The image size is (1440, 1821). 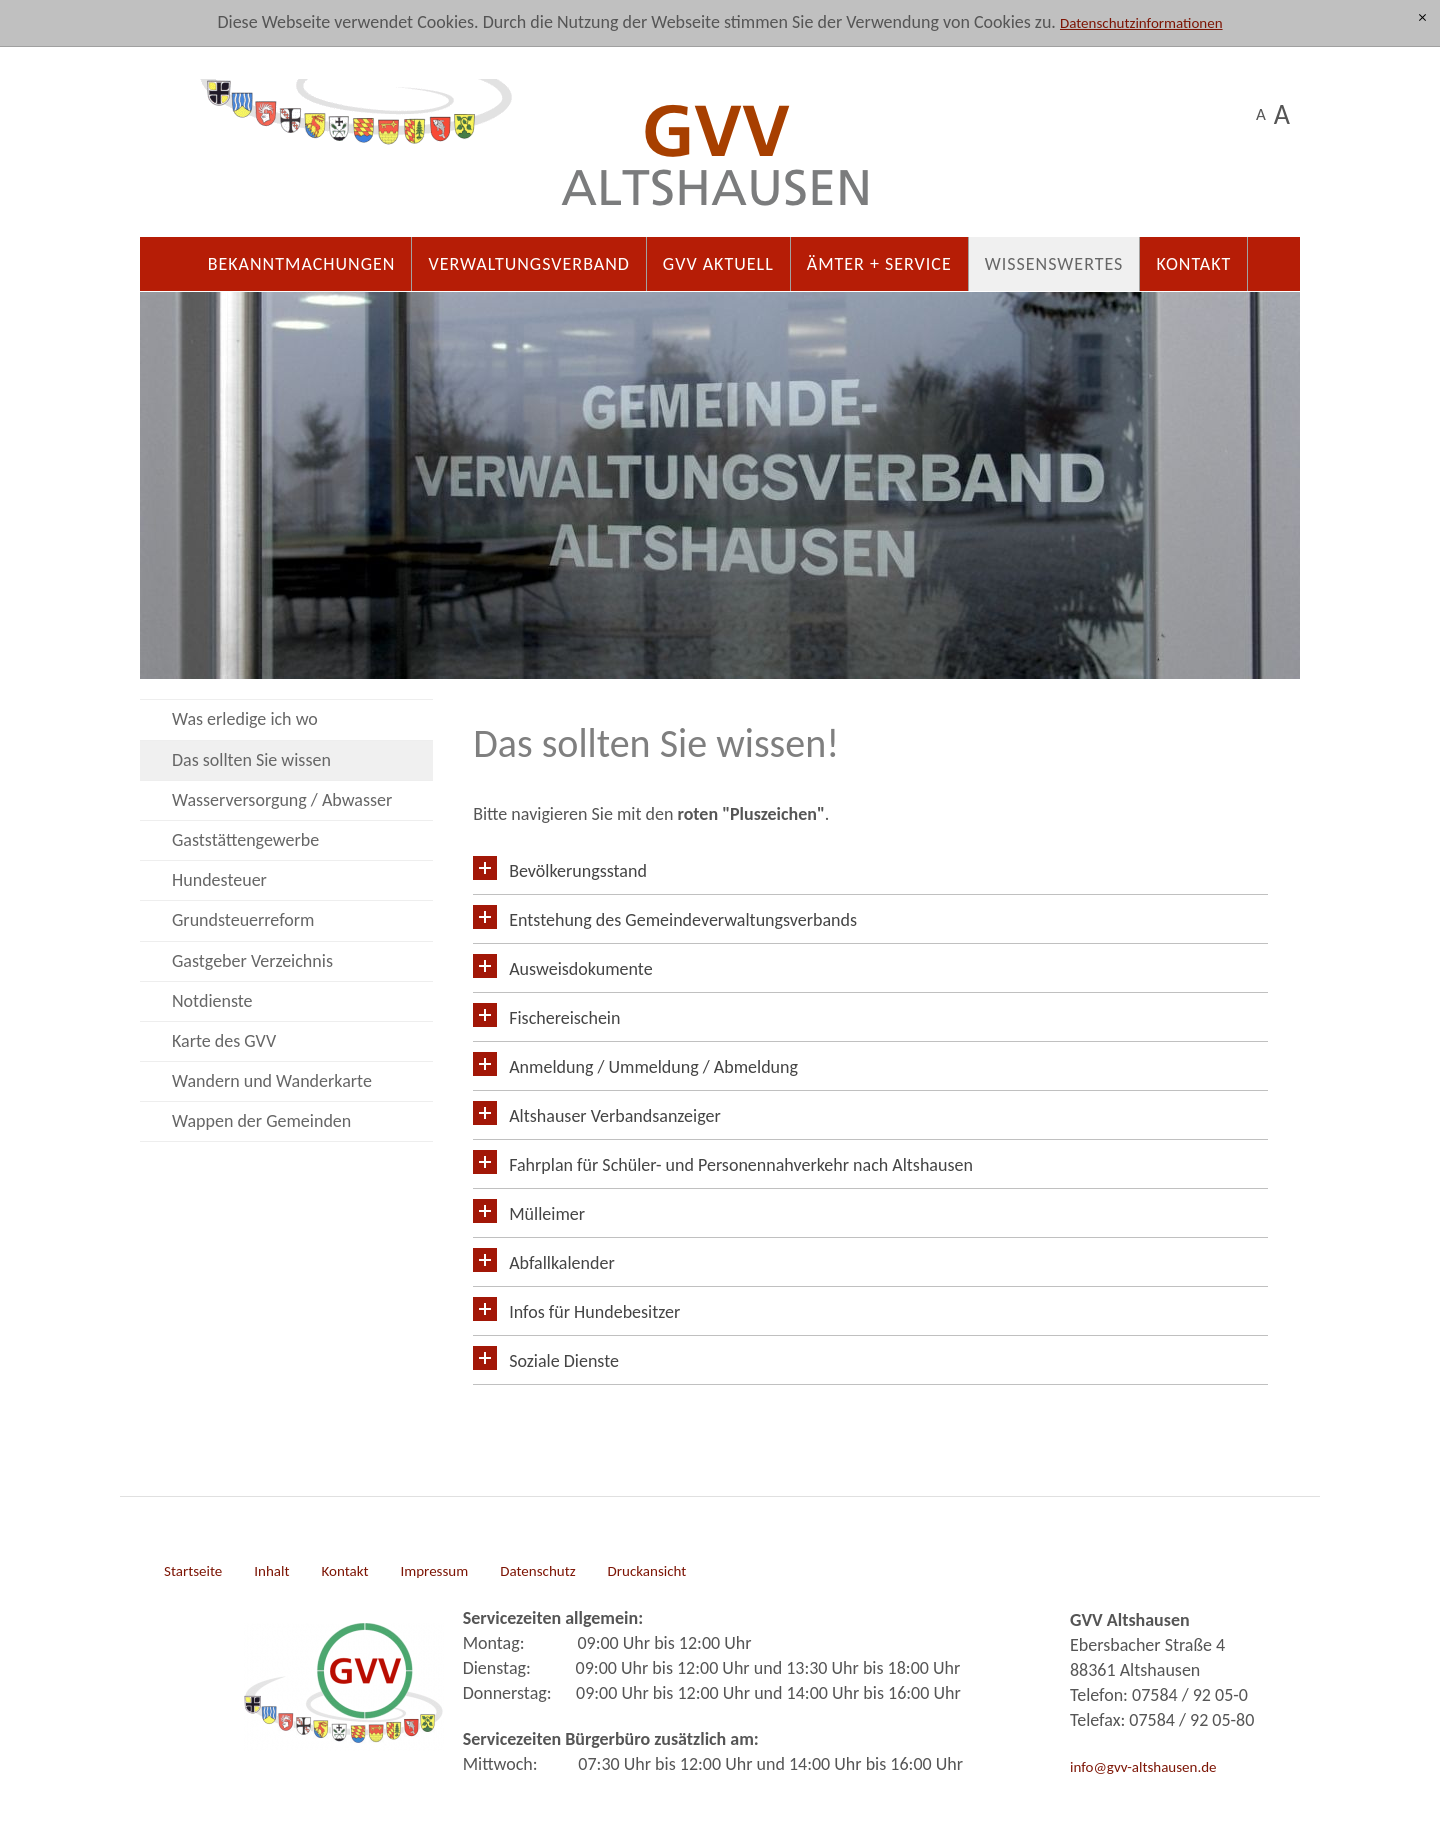 I want to click on Wappen der Gemeinden, so click(x=261, y=1121).